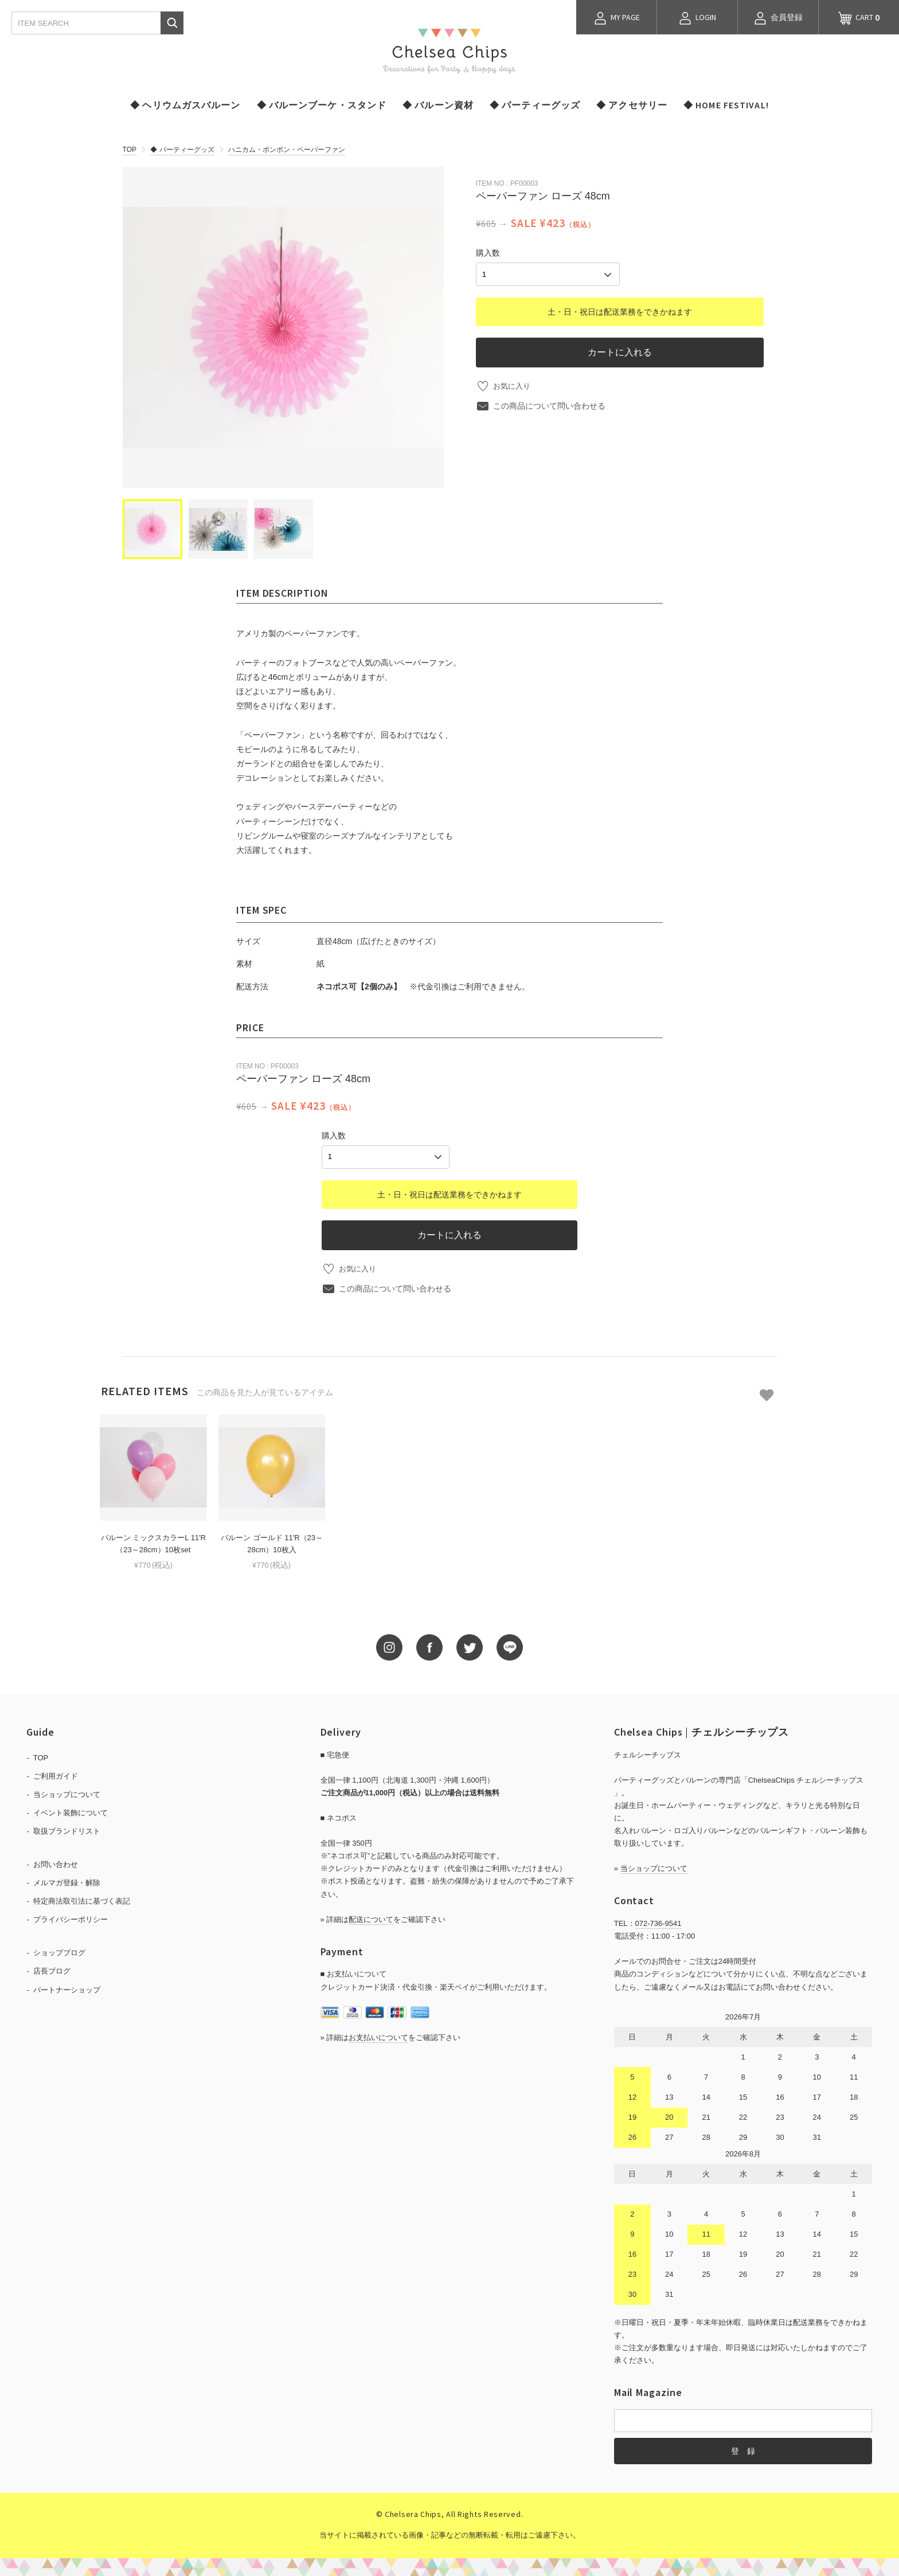 The height and width of the screenshot is (2576, 899). What do you see at coordinates (631, 105) in the screenshot?
I see `◆ アクセサリー` at bounding box center [631, 105].